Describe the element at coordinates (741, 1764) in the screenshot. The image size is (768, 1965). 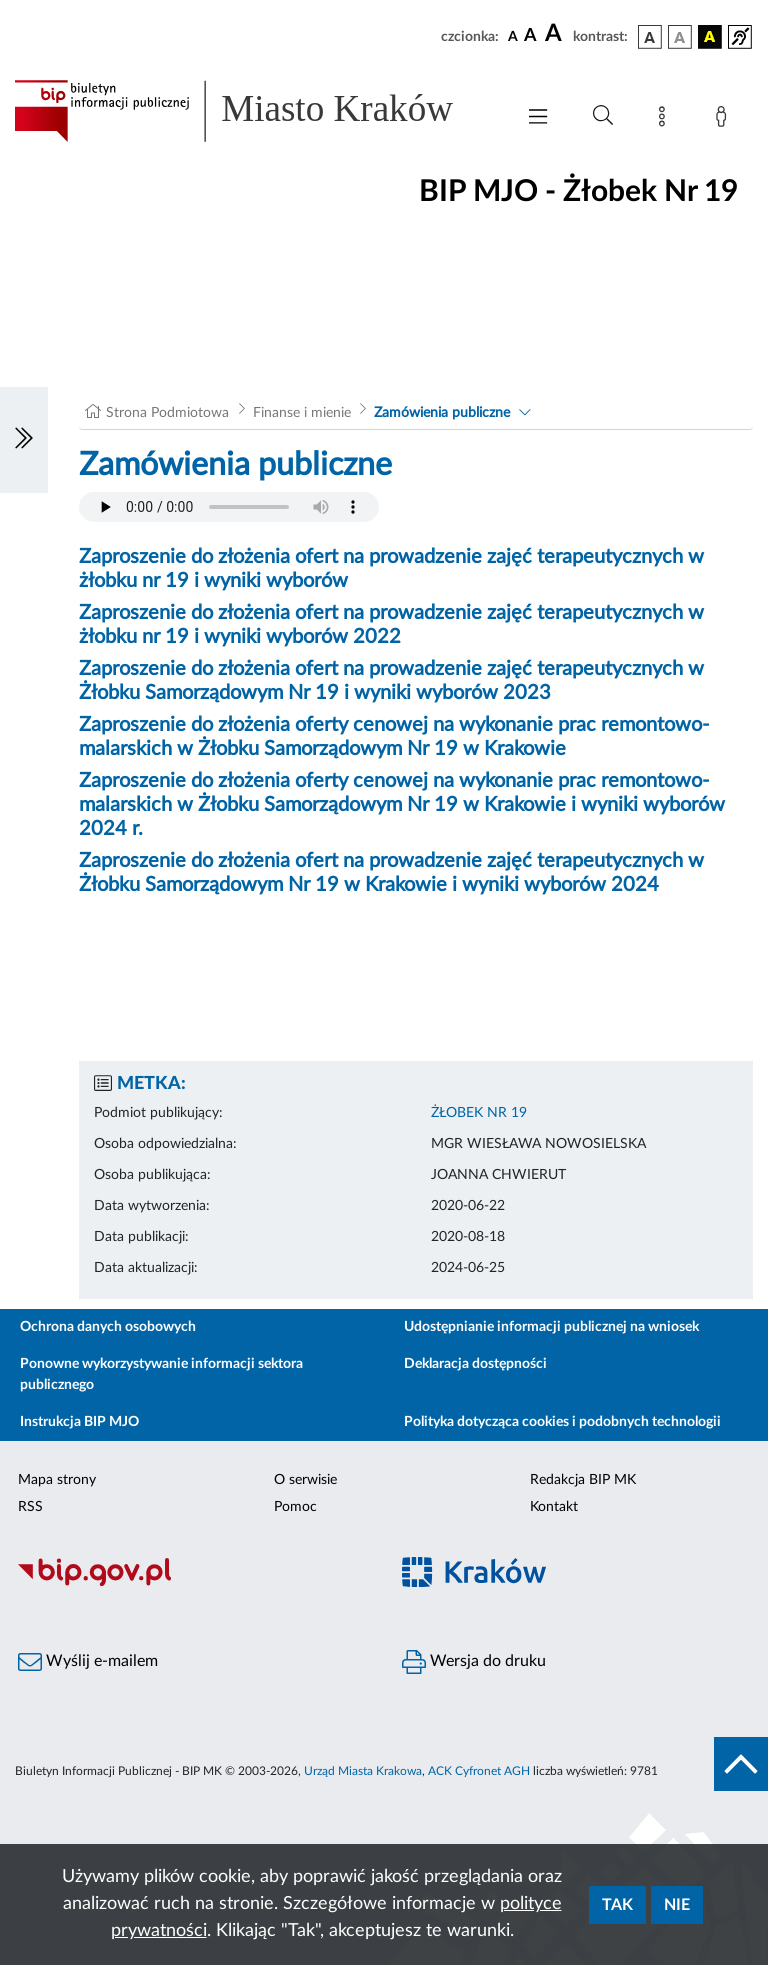
I see `[do góry strony]` at that location.